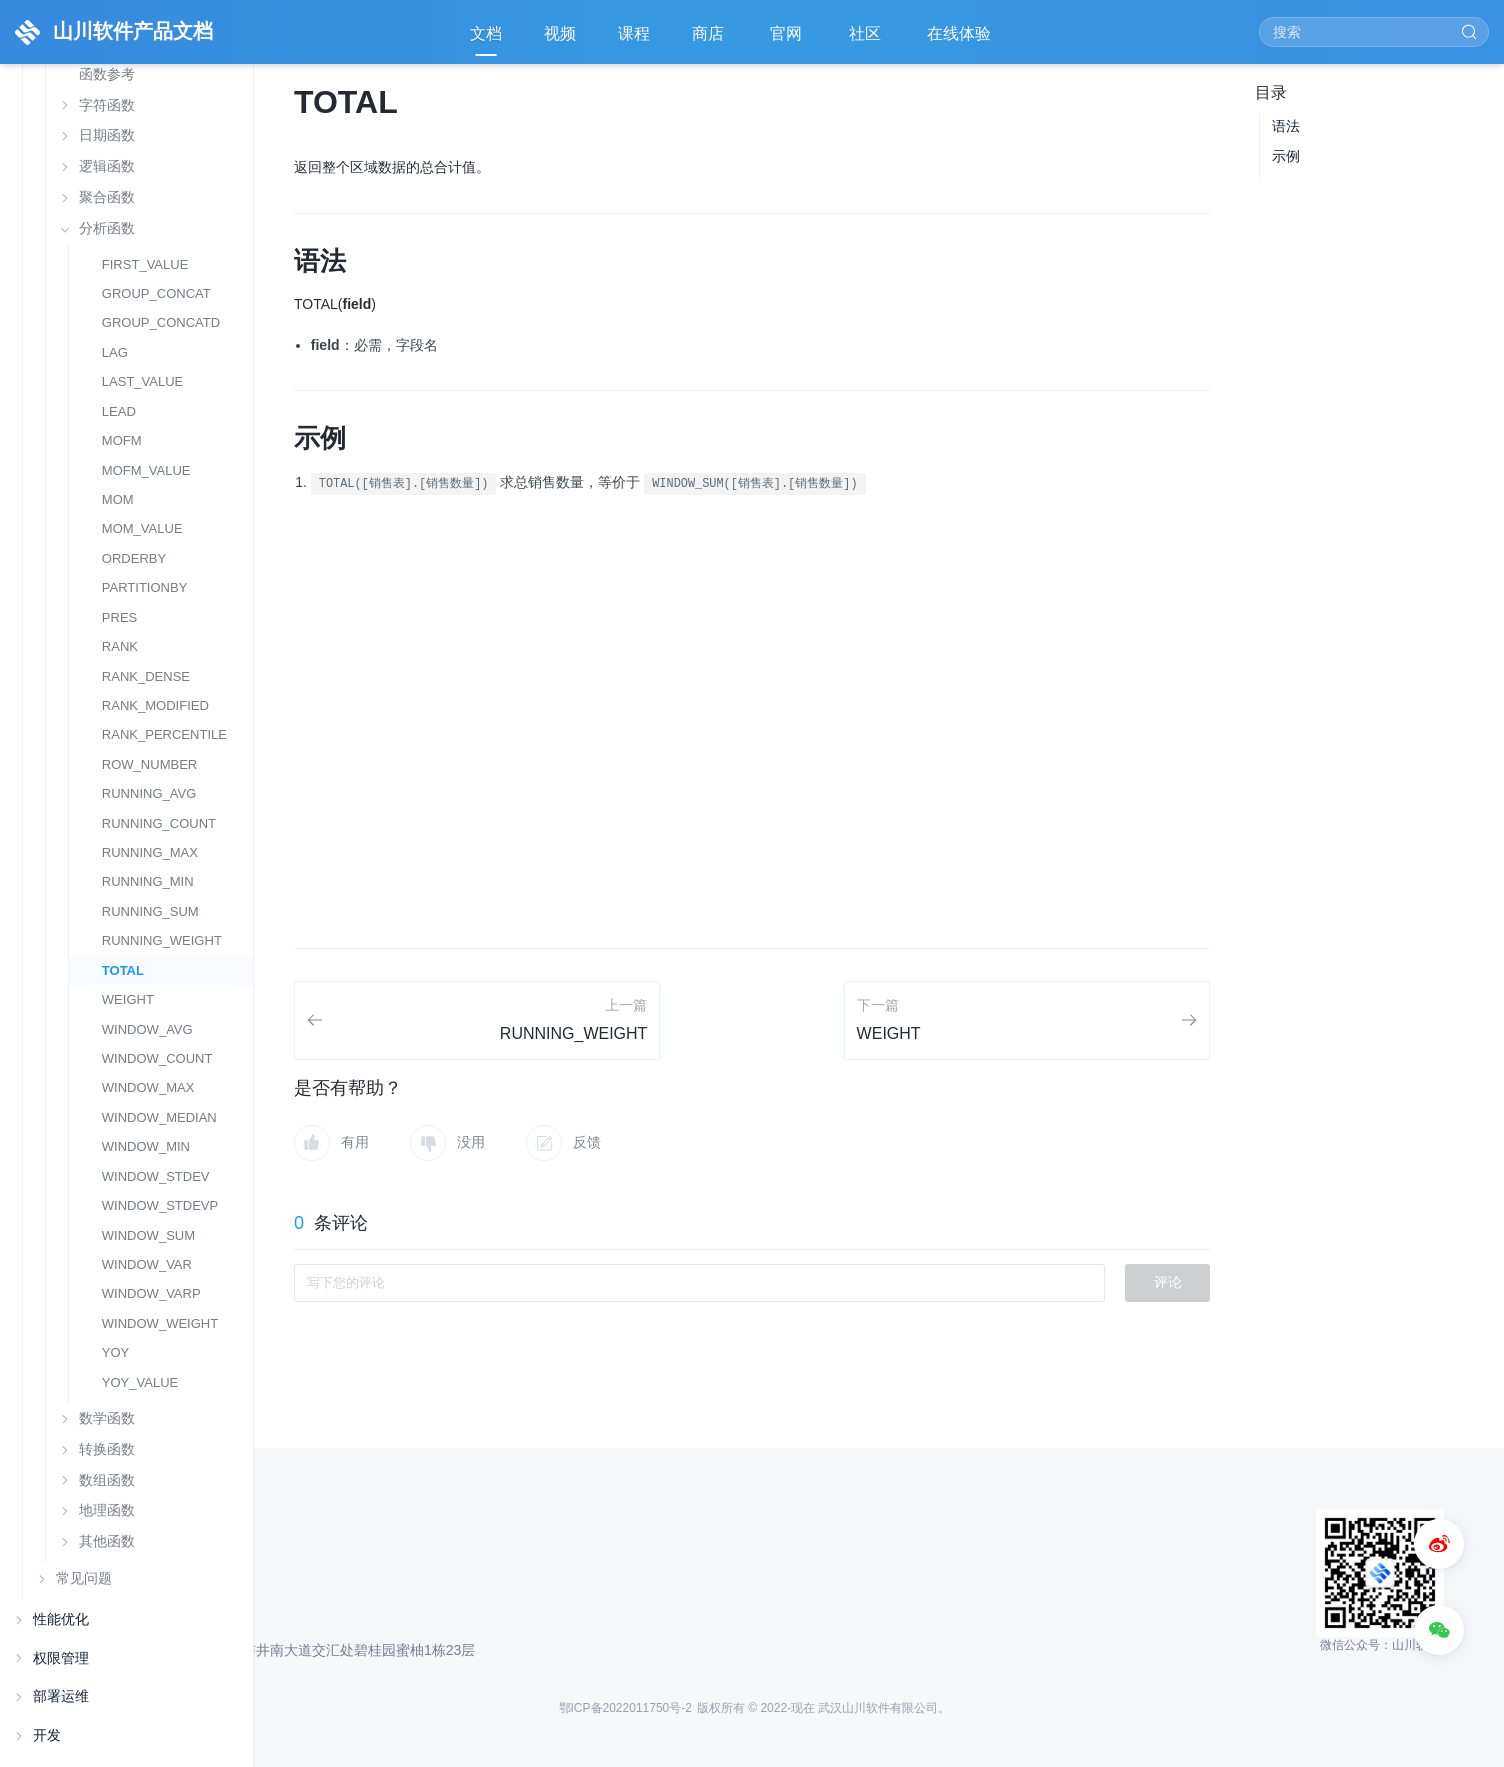 The width and height of the screenshot is (1504, 1767). I want to click on WINDOW_VARP, so click(151, 1293).